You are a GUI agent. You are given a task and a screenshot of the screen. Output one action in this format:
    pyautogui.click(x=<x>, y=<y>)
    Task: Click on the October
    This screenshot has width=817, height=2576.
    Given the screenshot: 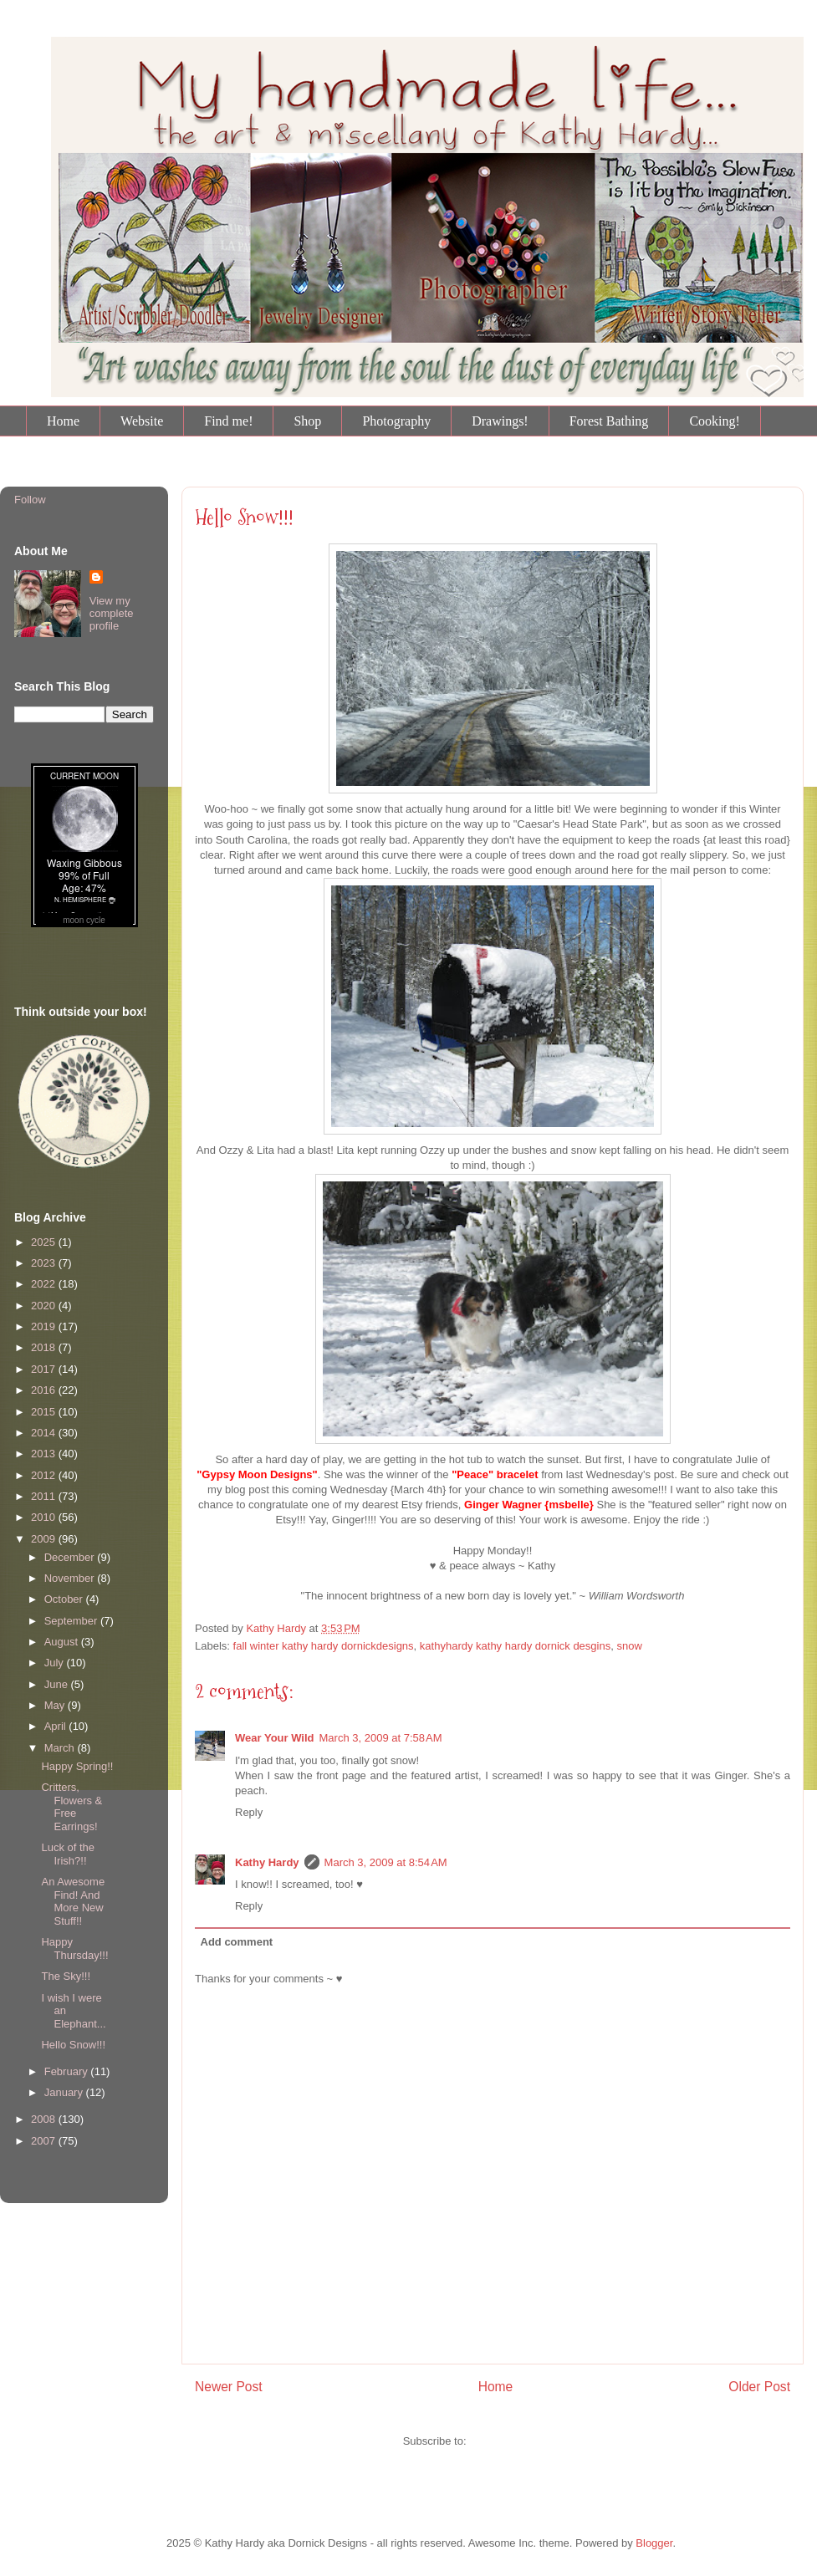 What is the action you would take?
    pyautogui.click(x=65, y=1599)
    